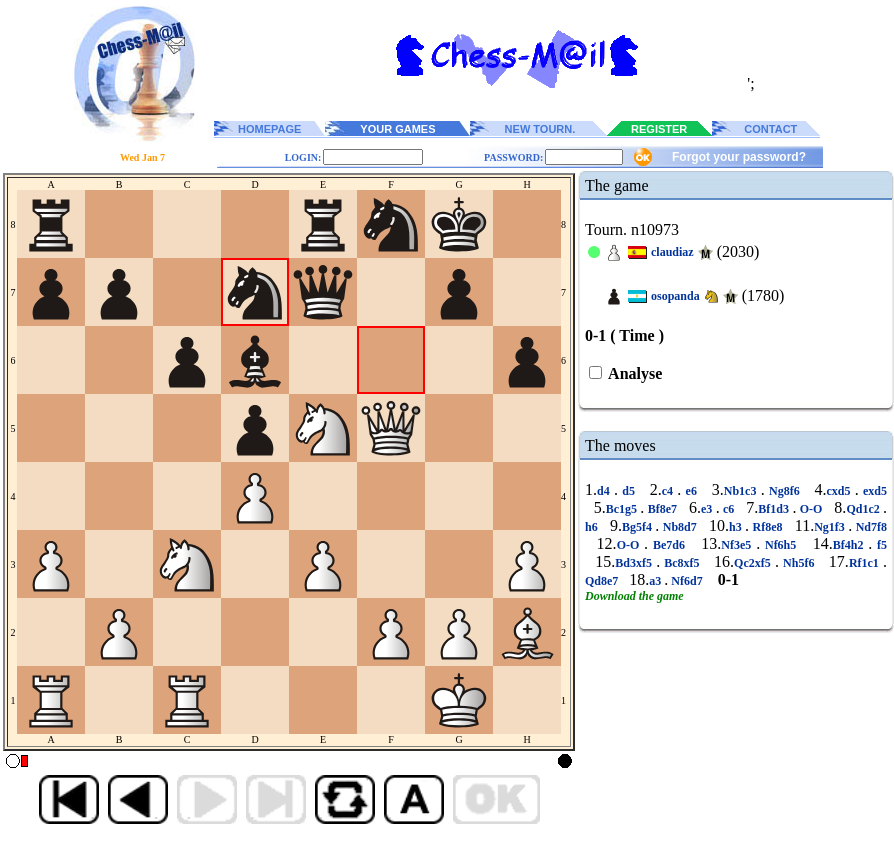 This screenshot has width=894, height=841. I want to click on d4, so click(605, 491).